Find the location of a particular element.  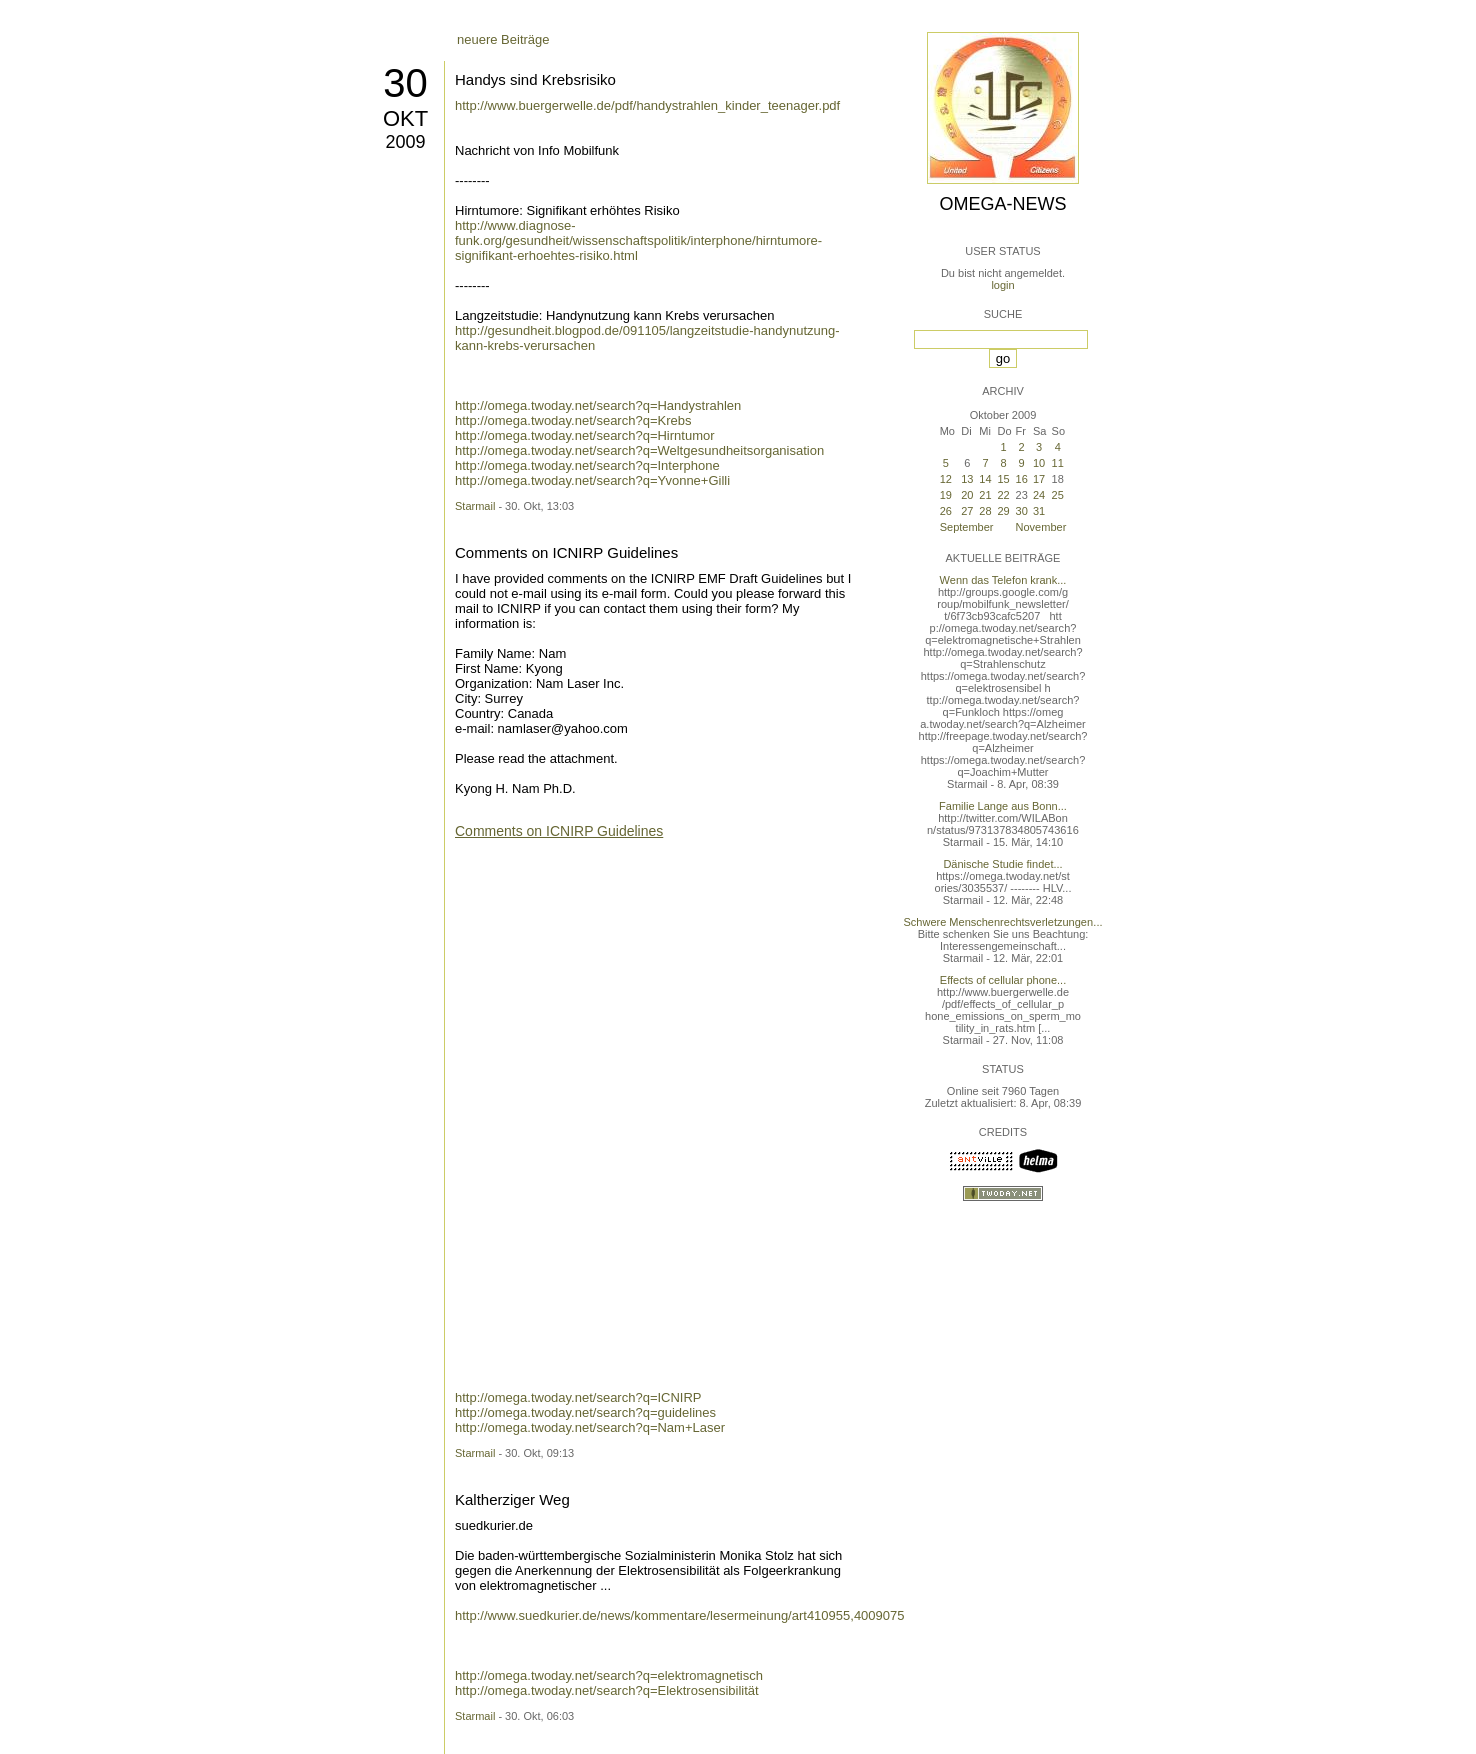

Dänische Studie findet... is located at coordinates (1002, 864).